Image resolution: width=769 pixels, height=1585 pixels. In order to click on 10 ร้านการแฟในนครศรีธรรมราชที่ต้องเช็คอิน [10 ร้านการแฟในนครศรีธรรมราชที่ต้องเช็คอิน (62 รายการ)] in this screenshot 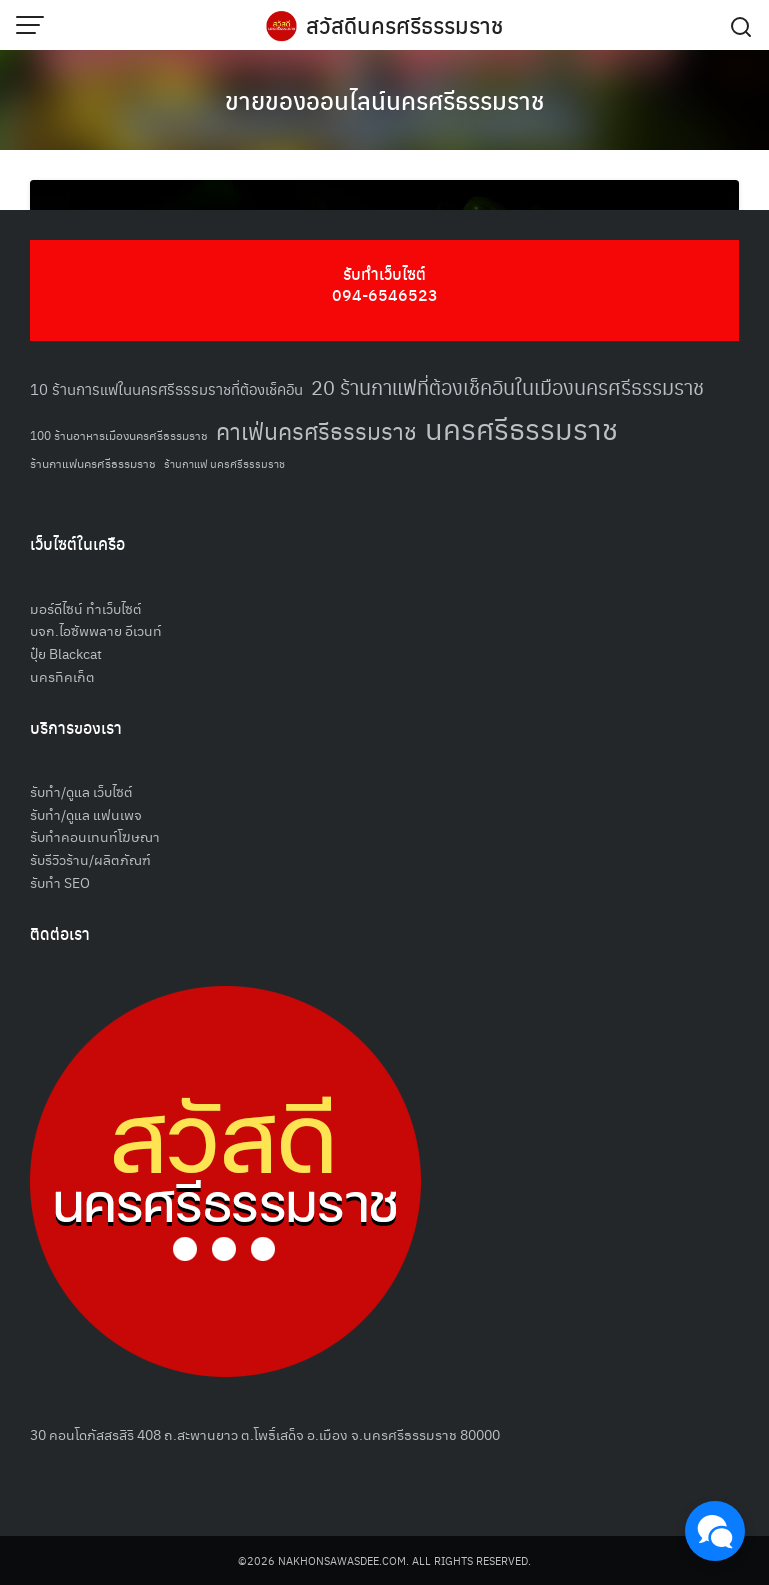, I will do `click(166, 388)`.